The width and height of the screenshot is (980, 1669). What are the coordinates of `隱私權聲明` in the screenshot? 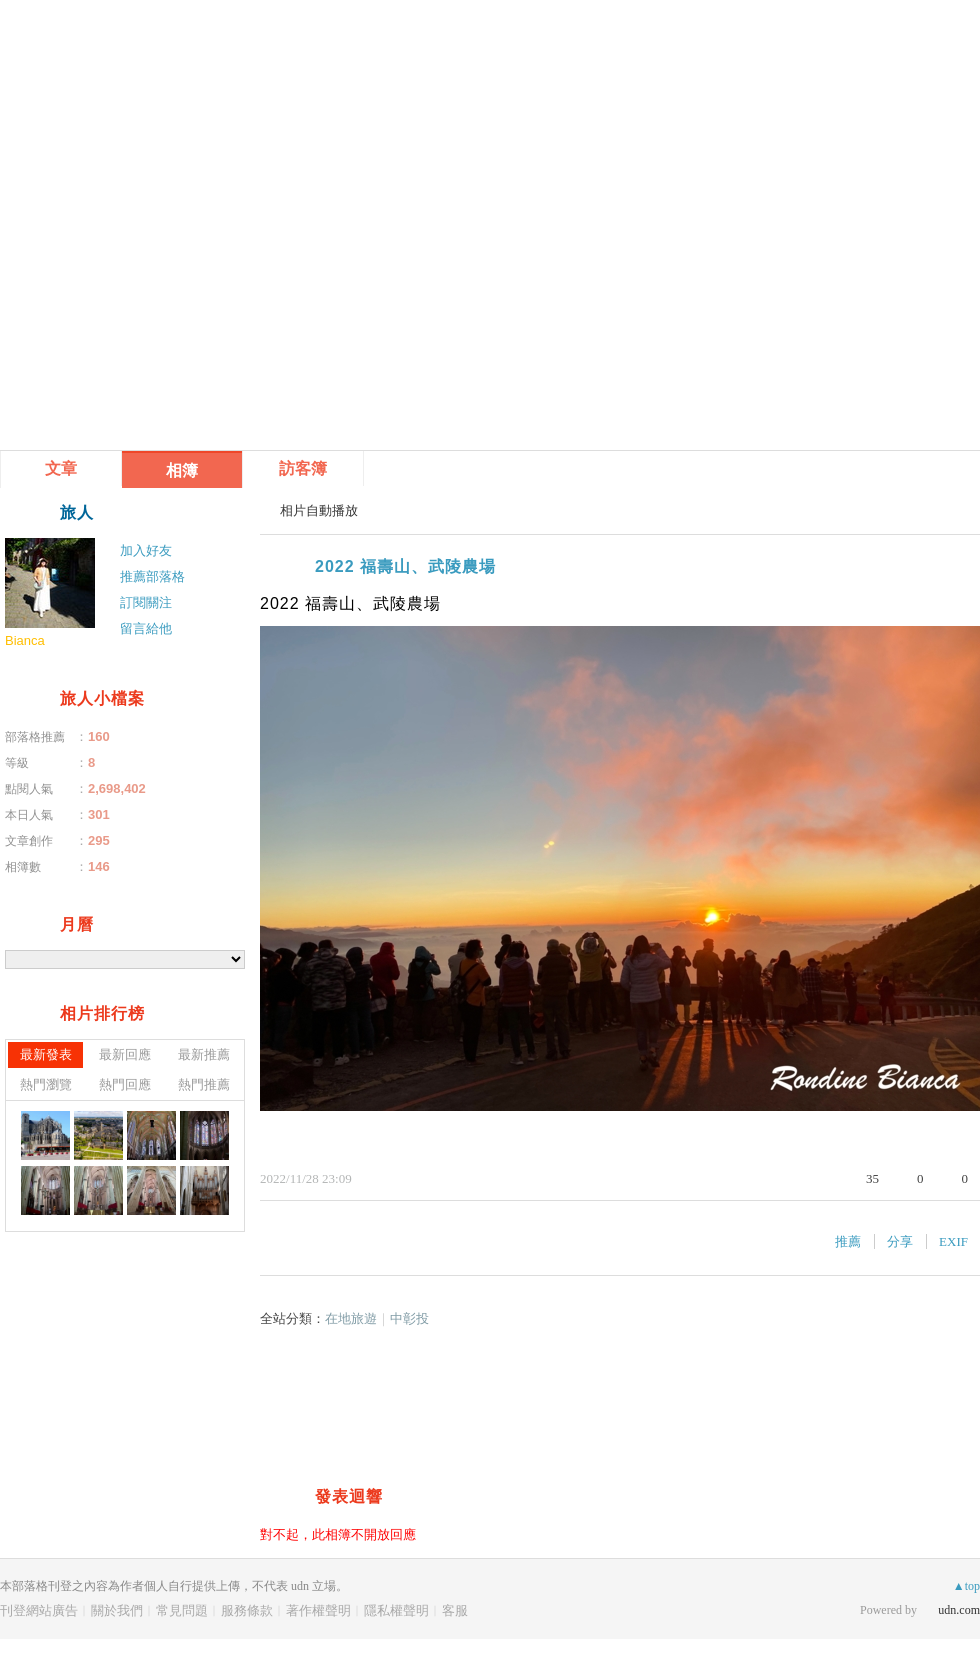 It's located at (396, 1610).